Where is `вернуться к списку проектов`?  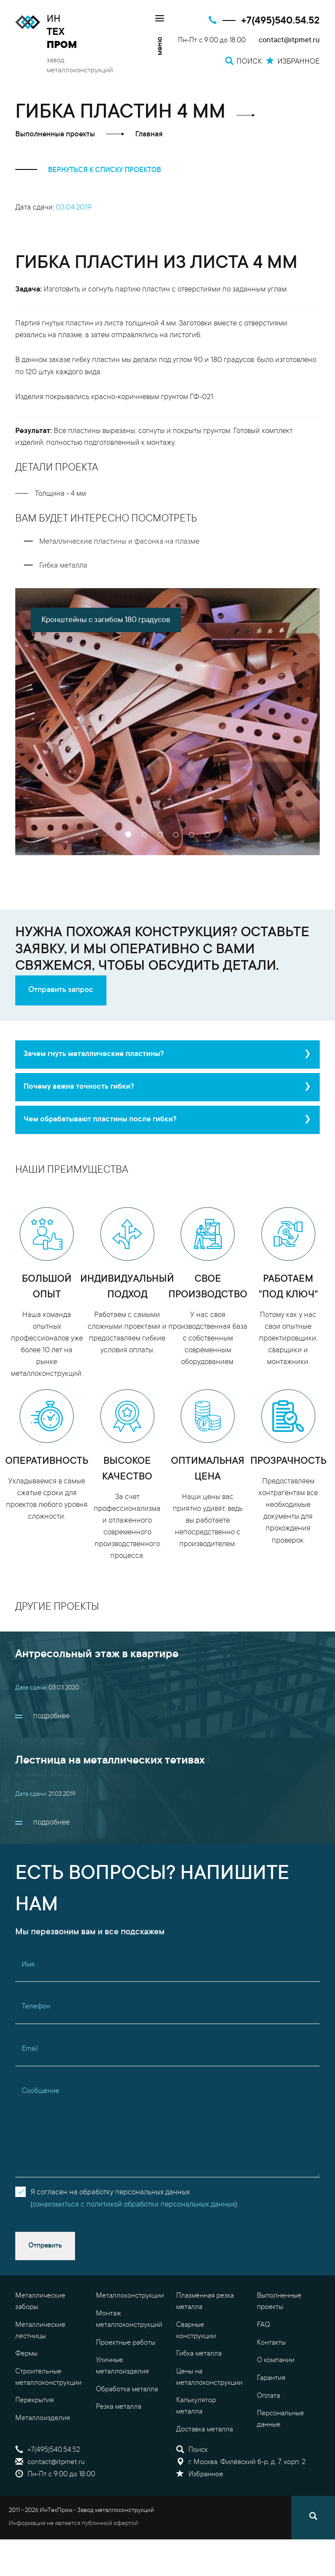
вернуться к списку проектов is located at coordinates (88, 170).